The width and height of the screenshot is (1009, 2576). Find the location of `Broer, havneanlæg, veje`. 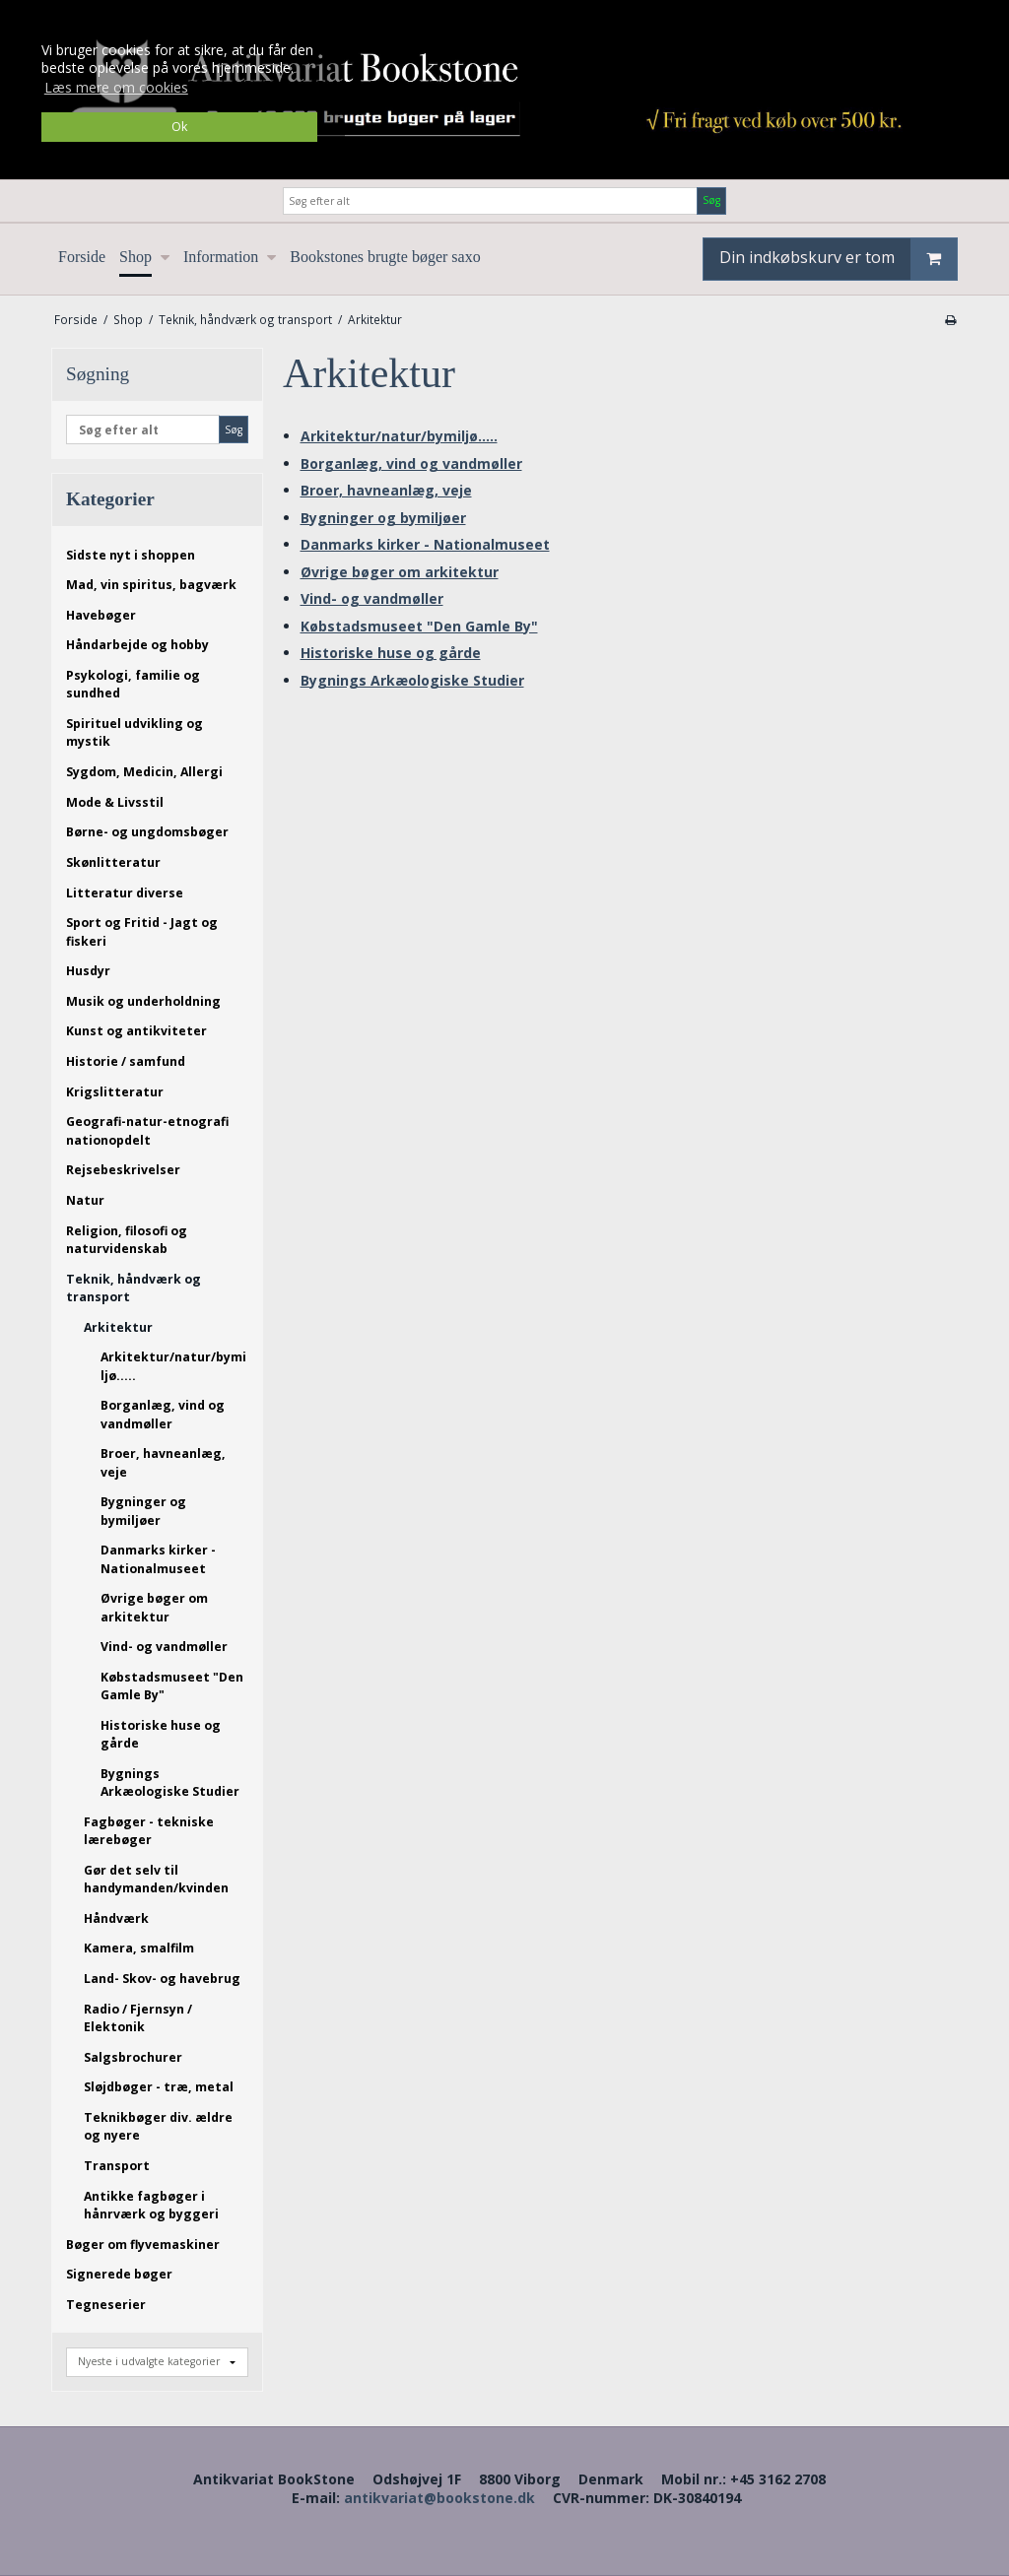

Broer, havneanlæg, veje is located at coordinates (163, 1462).